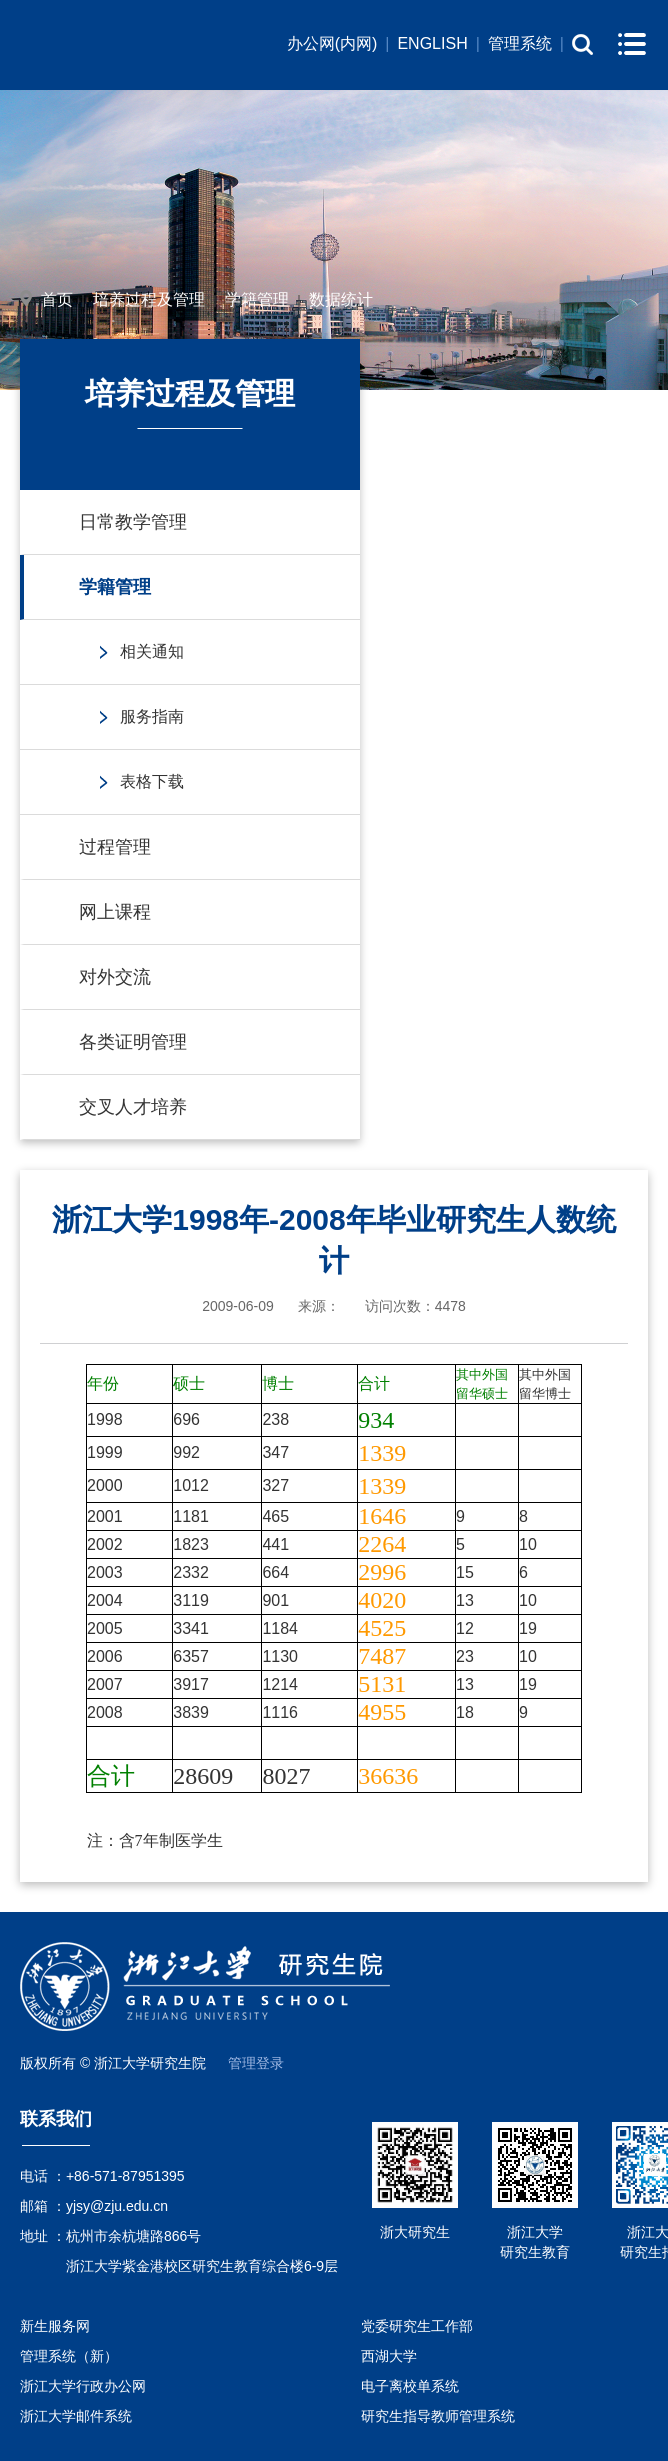 The height and width of the screenshot is (2461, 668). What do you see at coordinates (76, 2416) in the screenshot?
I see `浙江大学邮件系统` at bounding box center [76, 2416].